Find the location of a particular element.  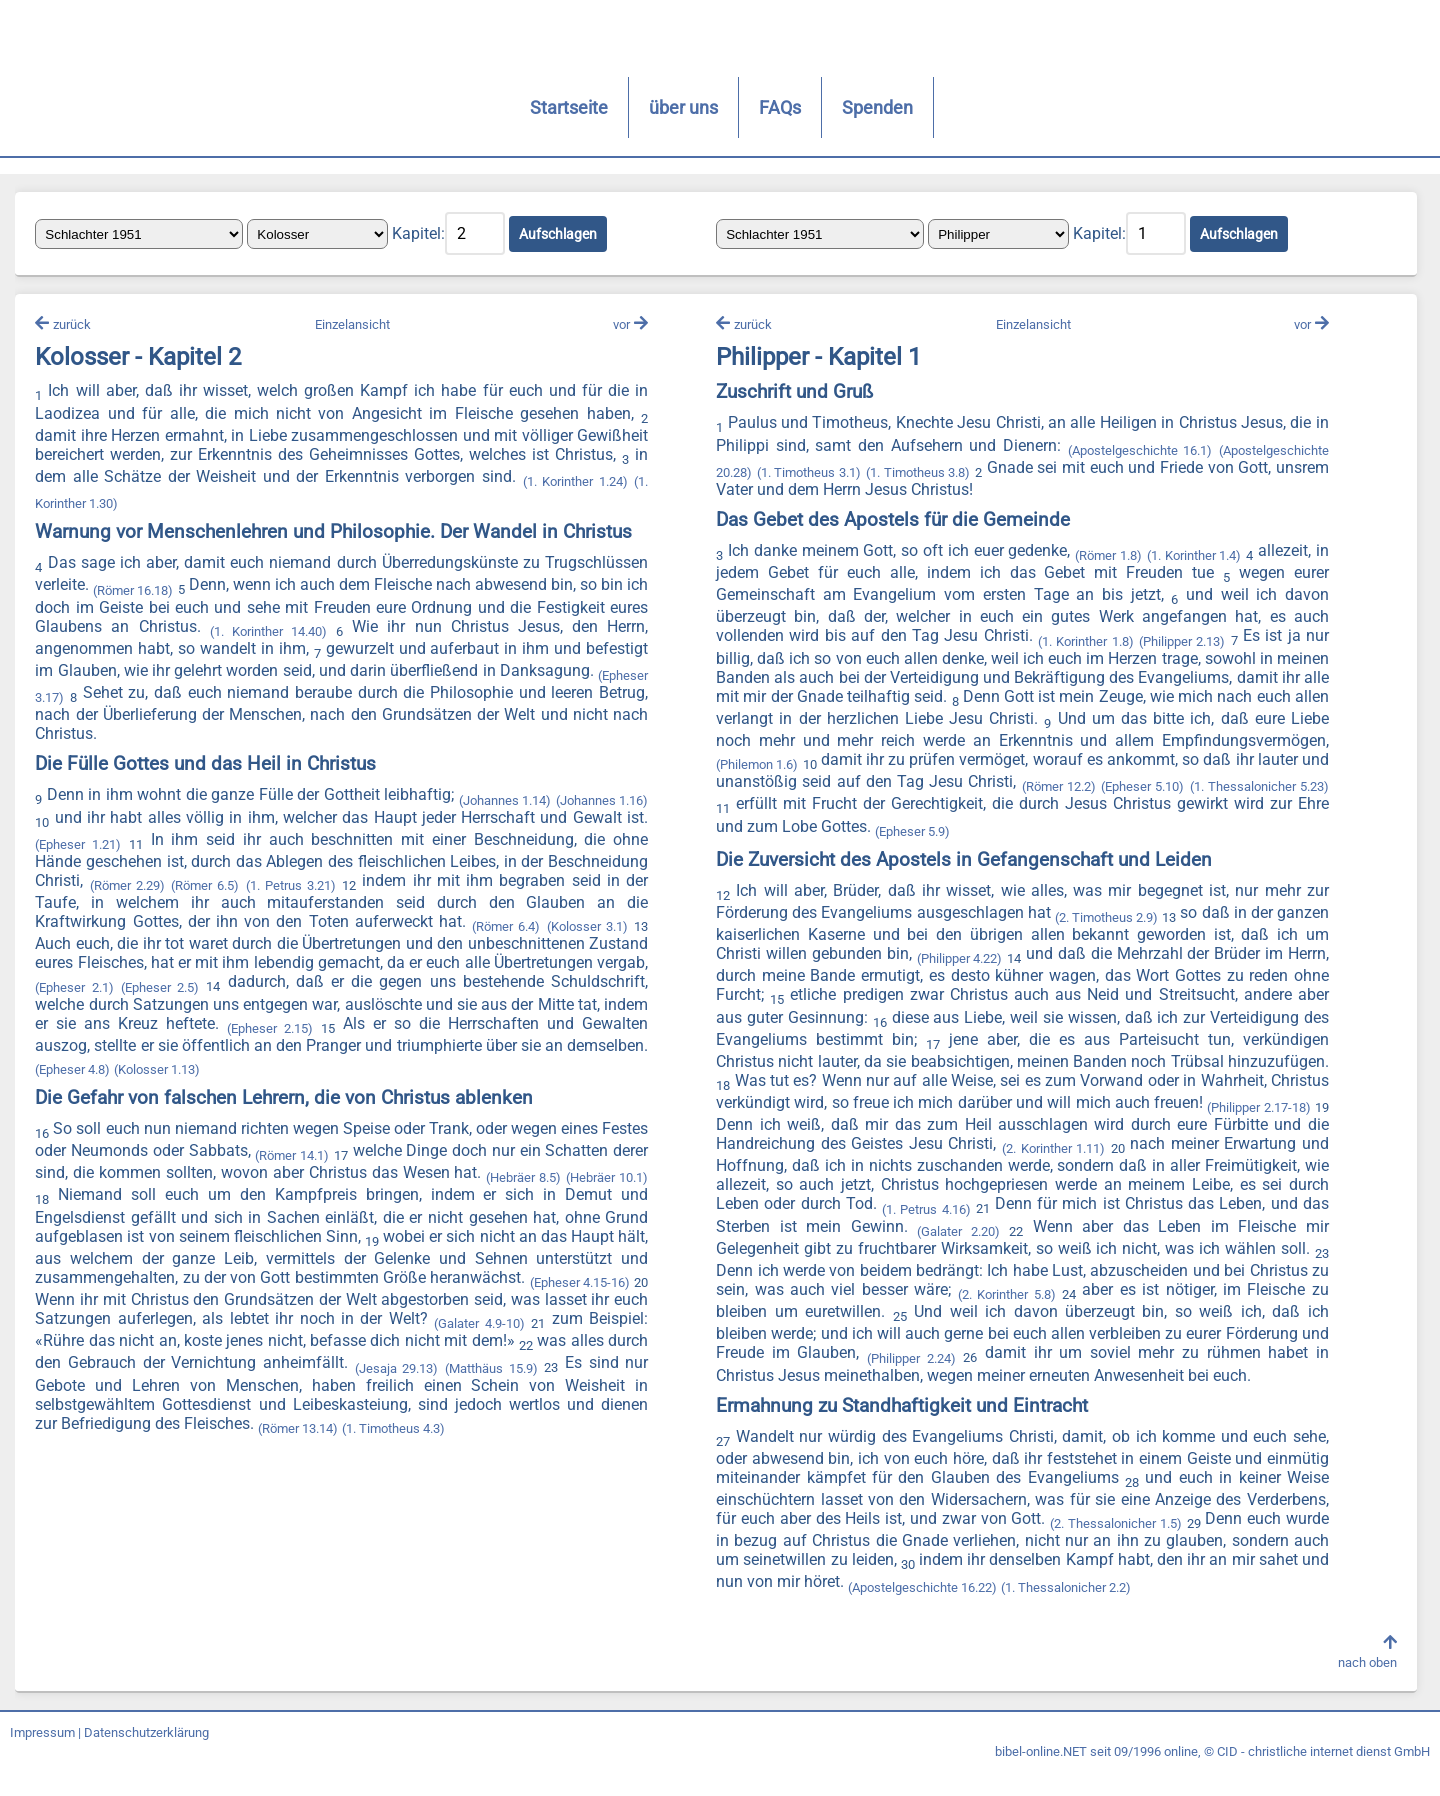

(2. Timotheus 2.9) is located at coordinates (1131, 922).